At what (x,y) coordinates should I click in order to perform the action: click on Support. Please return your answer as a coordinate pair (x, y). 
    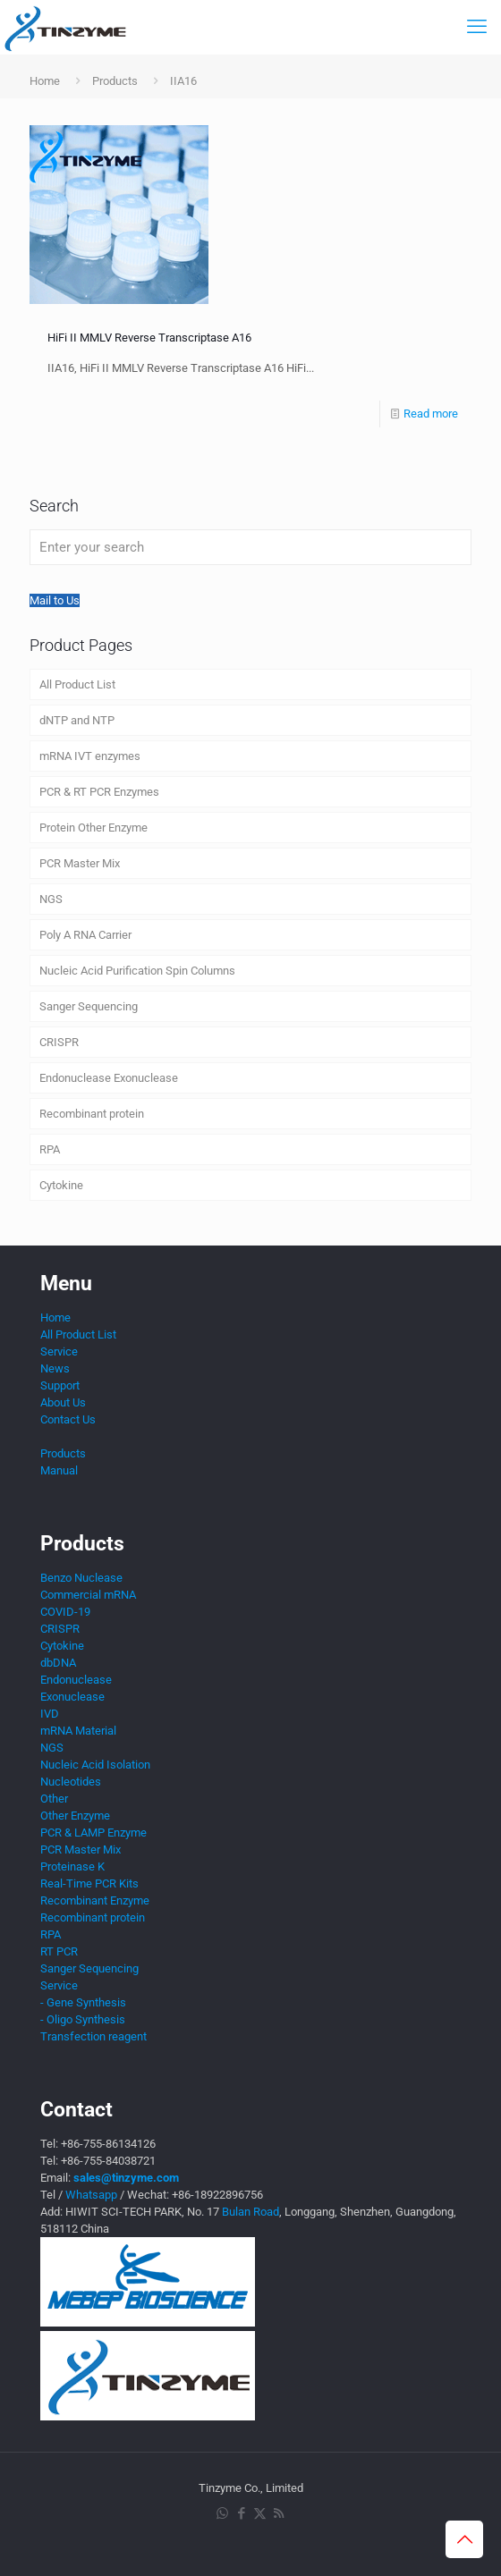
    Looking at the image, I should click on (60, 1385).